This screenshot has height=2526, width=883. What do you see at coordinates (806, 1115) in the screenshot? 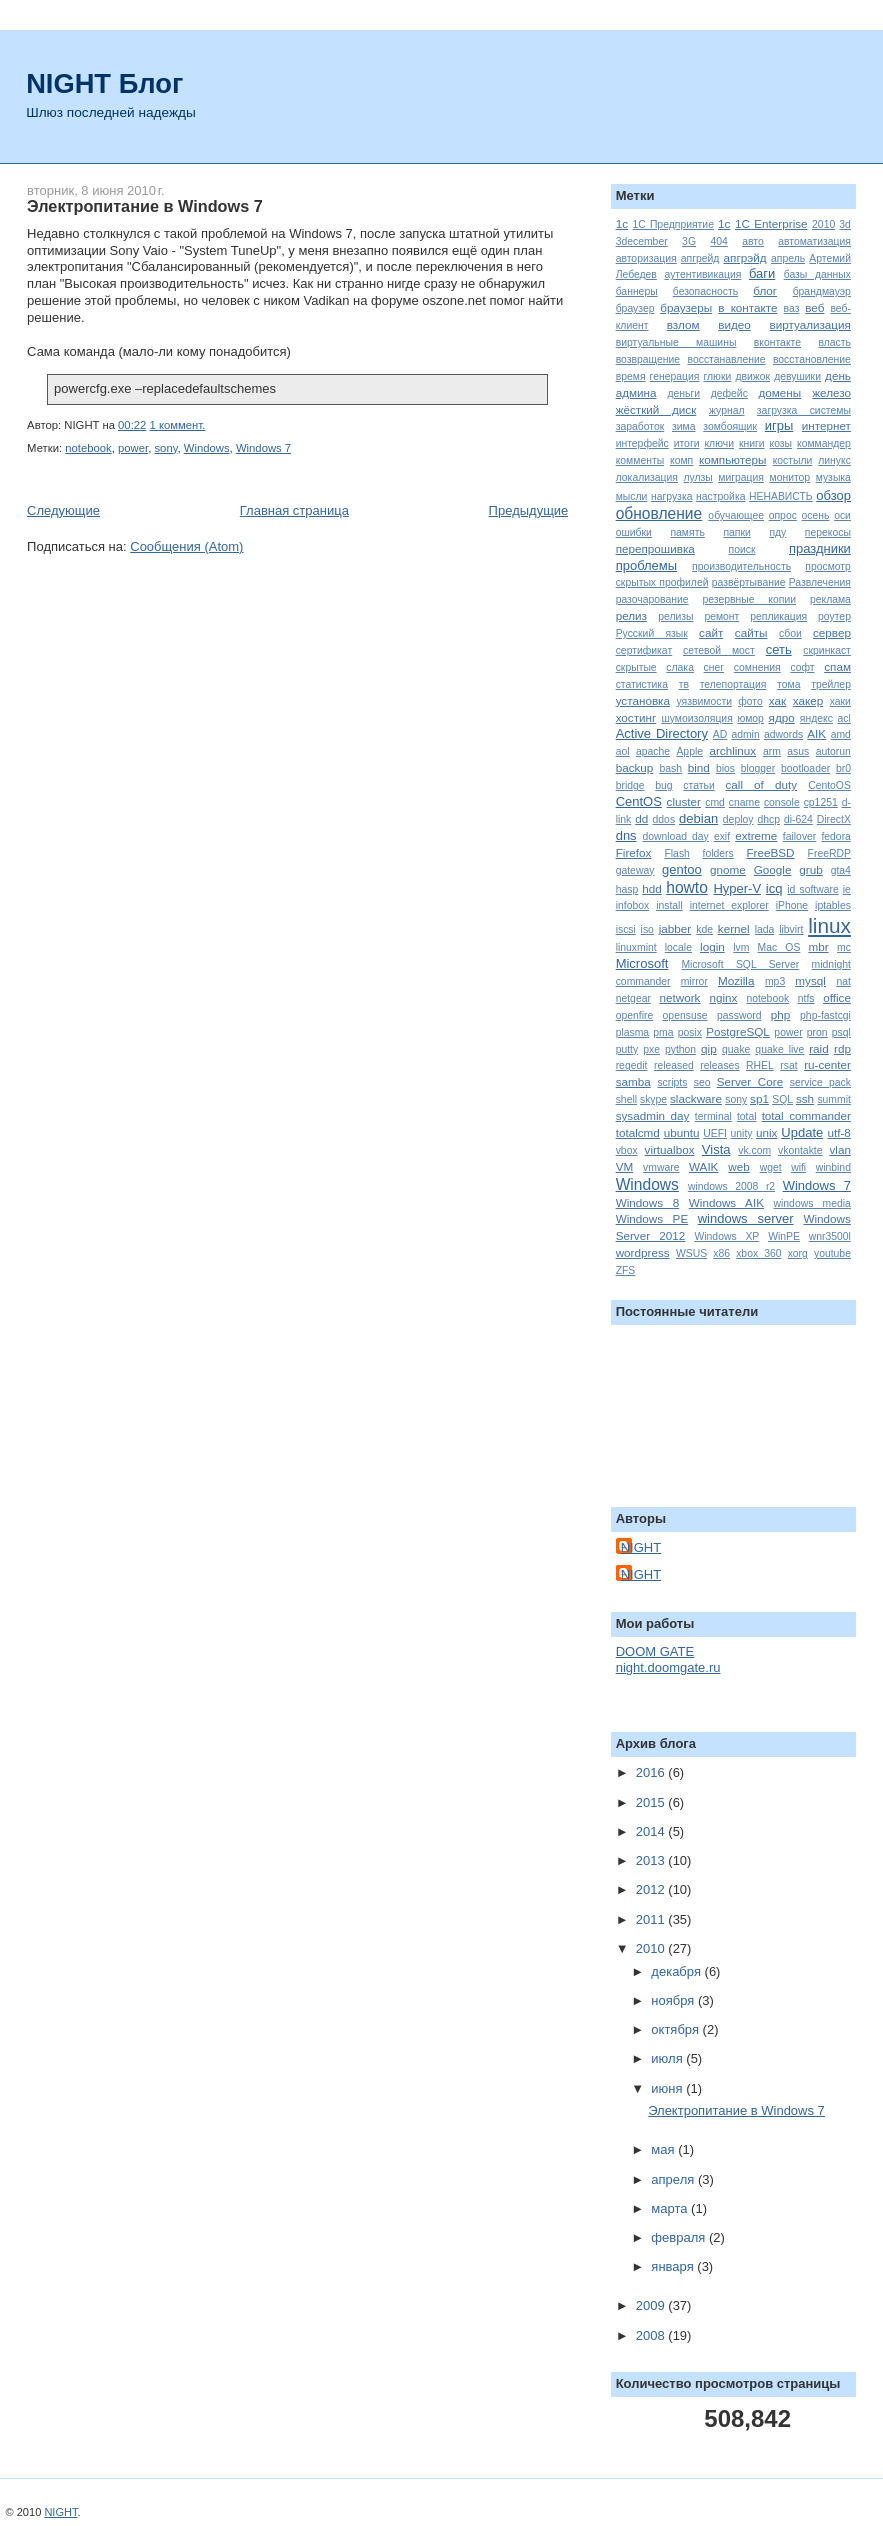
I see `total commander` at bounding box center [806, 1115].